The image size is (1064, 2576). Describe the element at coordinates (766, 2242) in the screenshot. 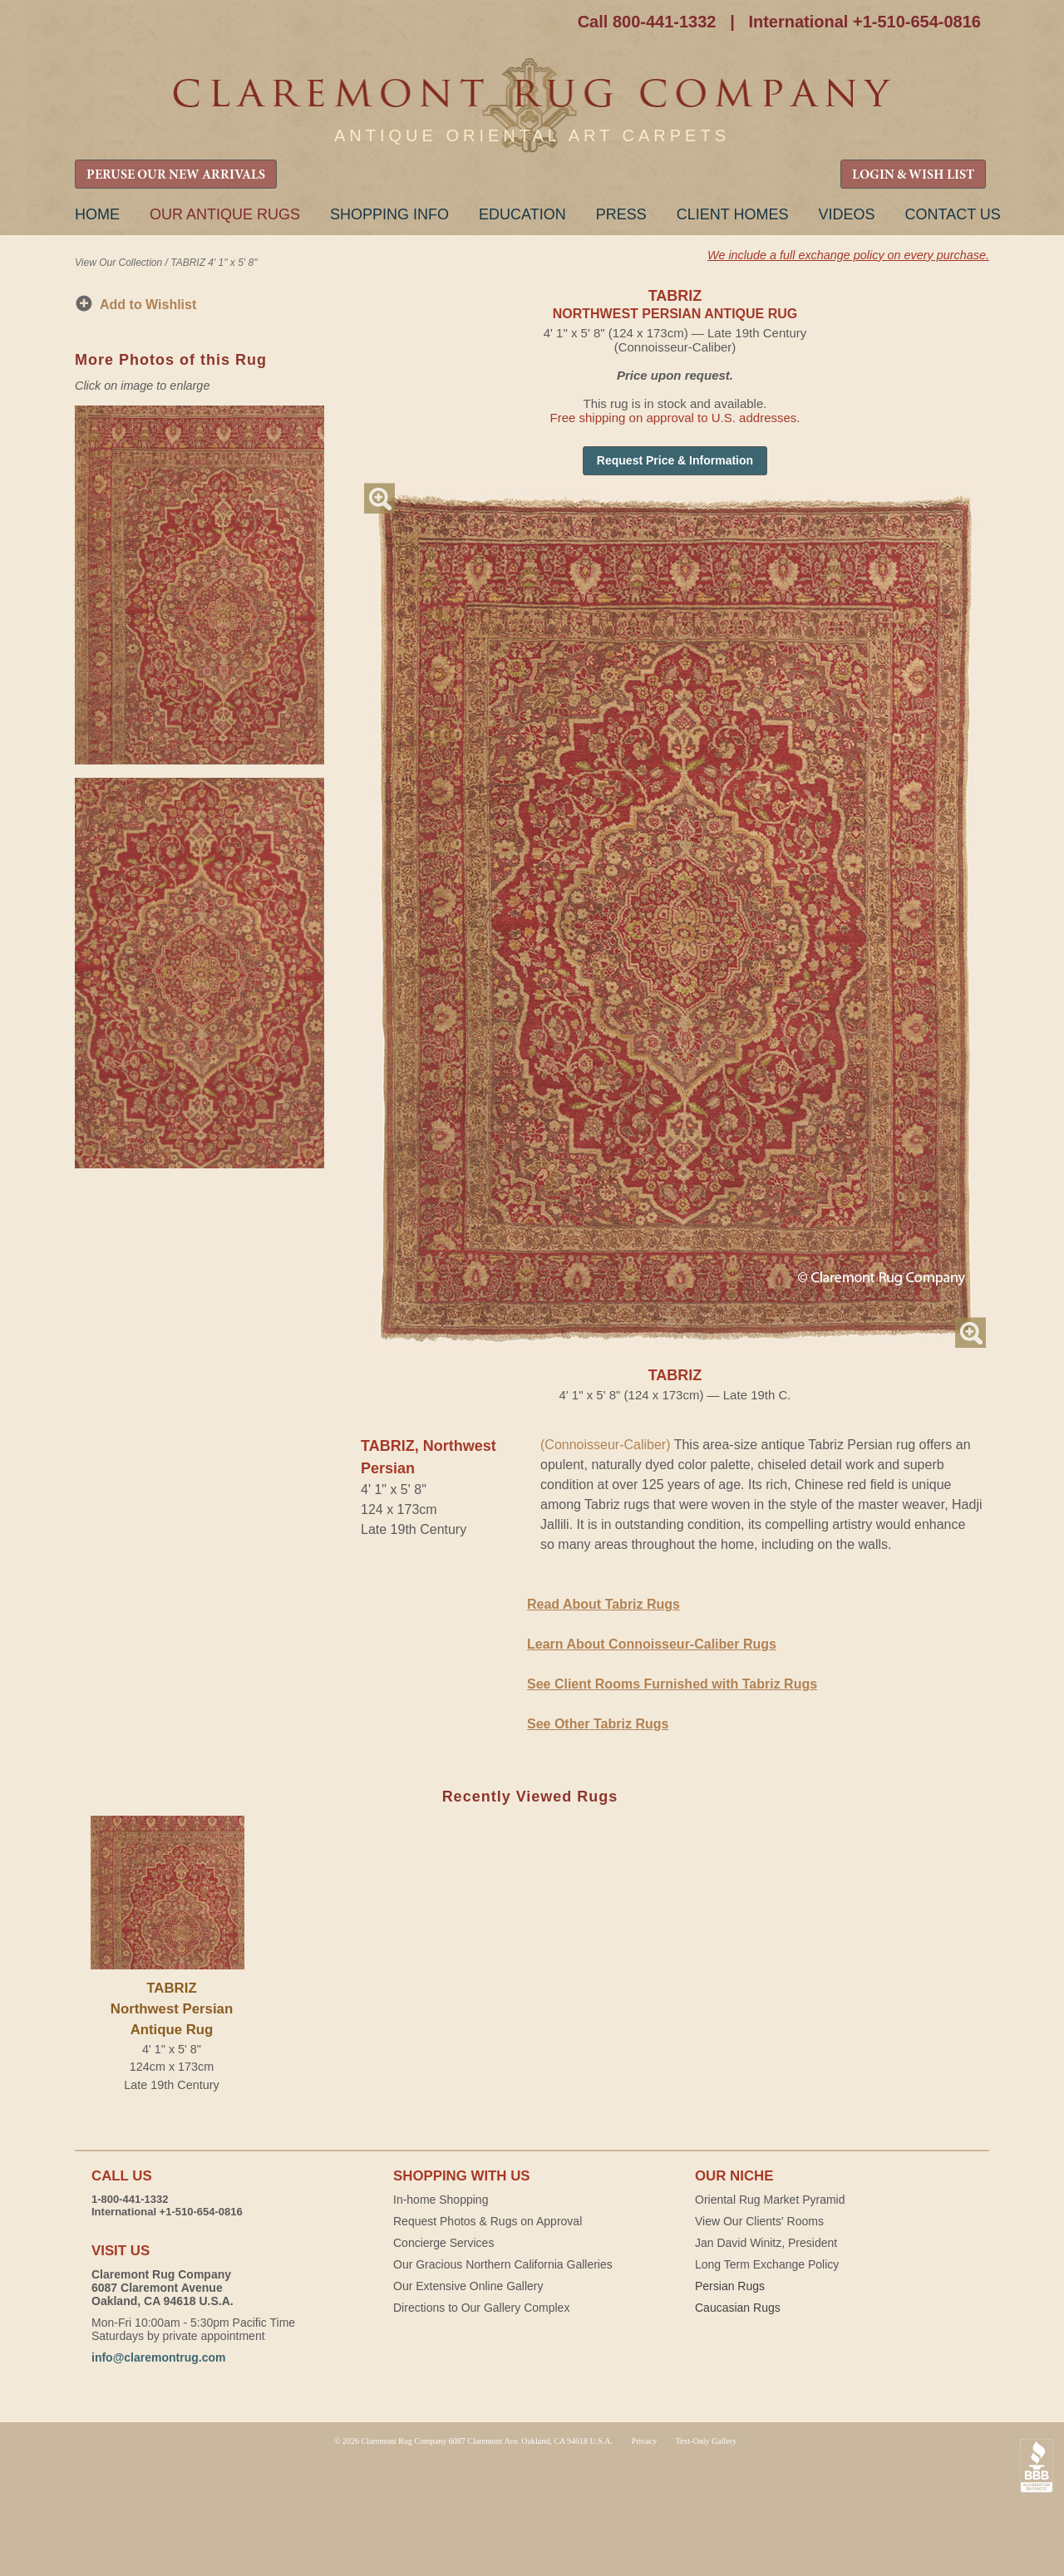

I see `Jan David Winitz, President` at that location.